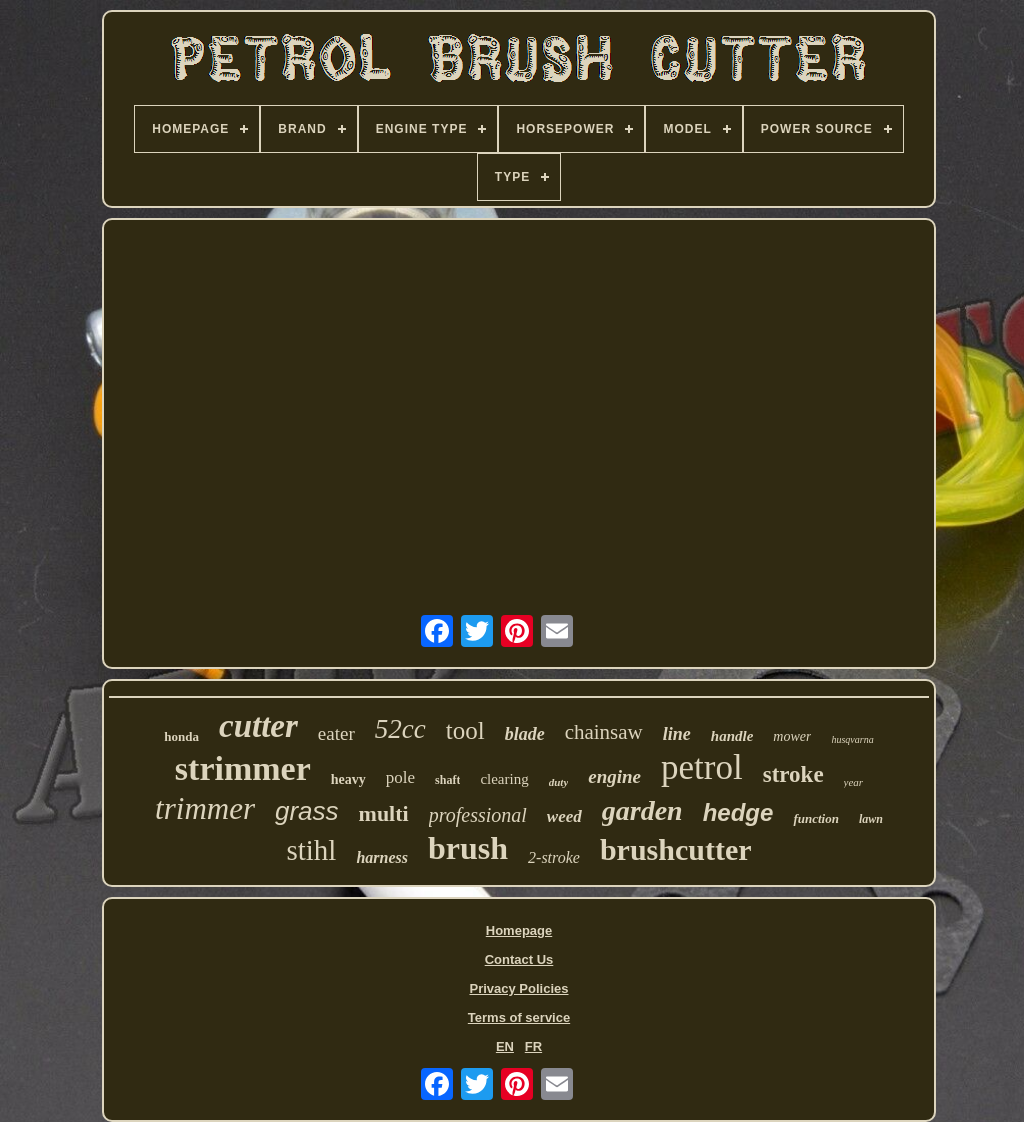 This screenshot has height=1122, width=1024. Describe the element at coordinates (519, 1017) in the screenshot. I see `Terms of service` at that location.